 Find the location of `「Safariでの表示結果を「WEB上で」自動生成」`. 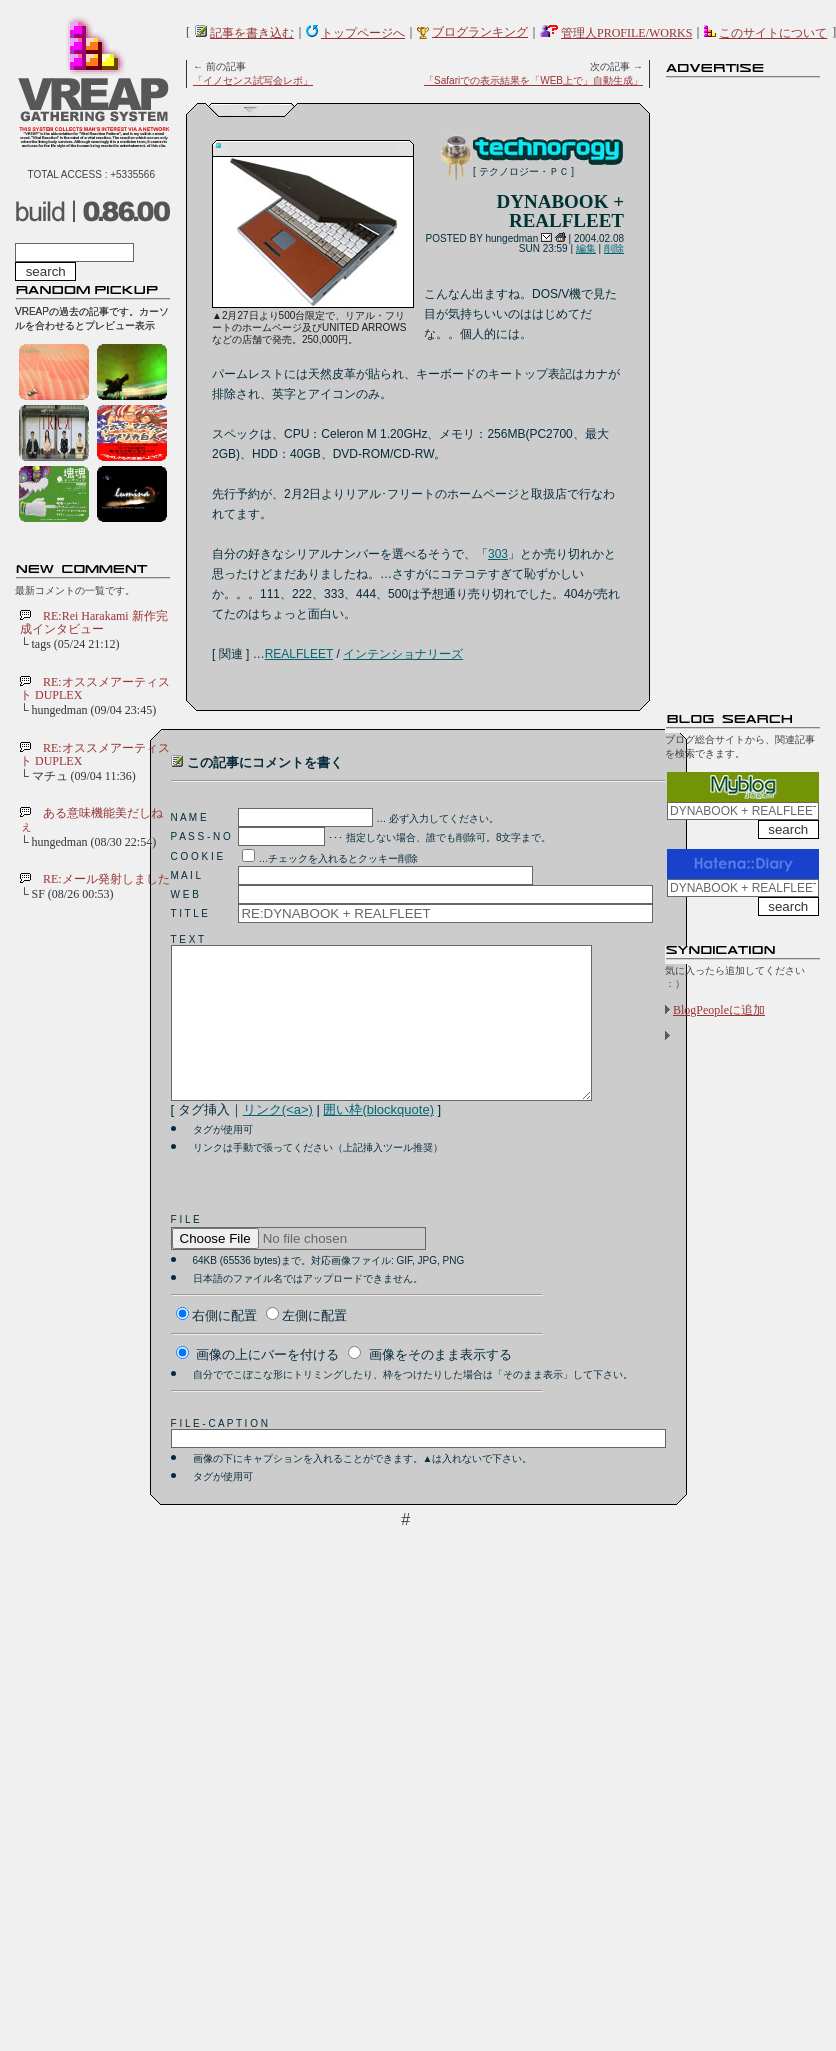

「Safariでの表示結果を「WEB上で」自動生成」 is located at coordinates (533, 80).